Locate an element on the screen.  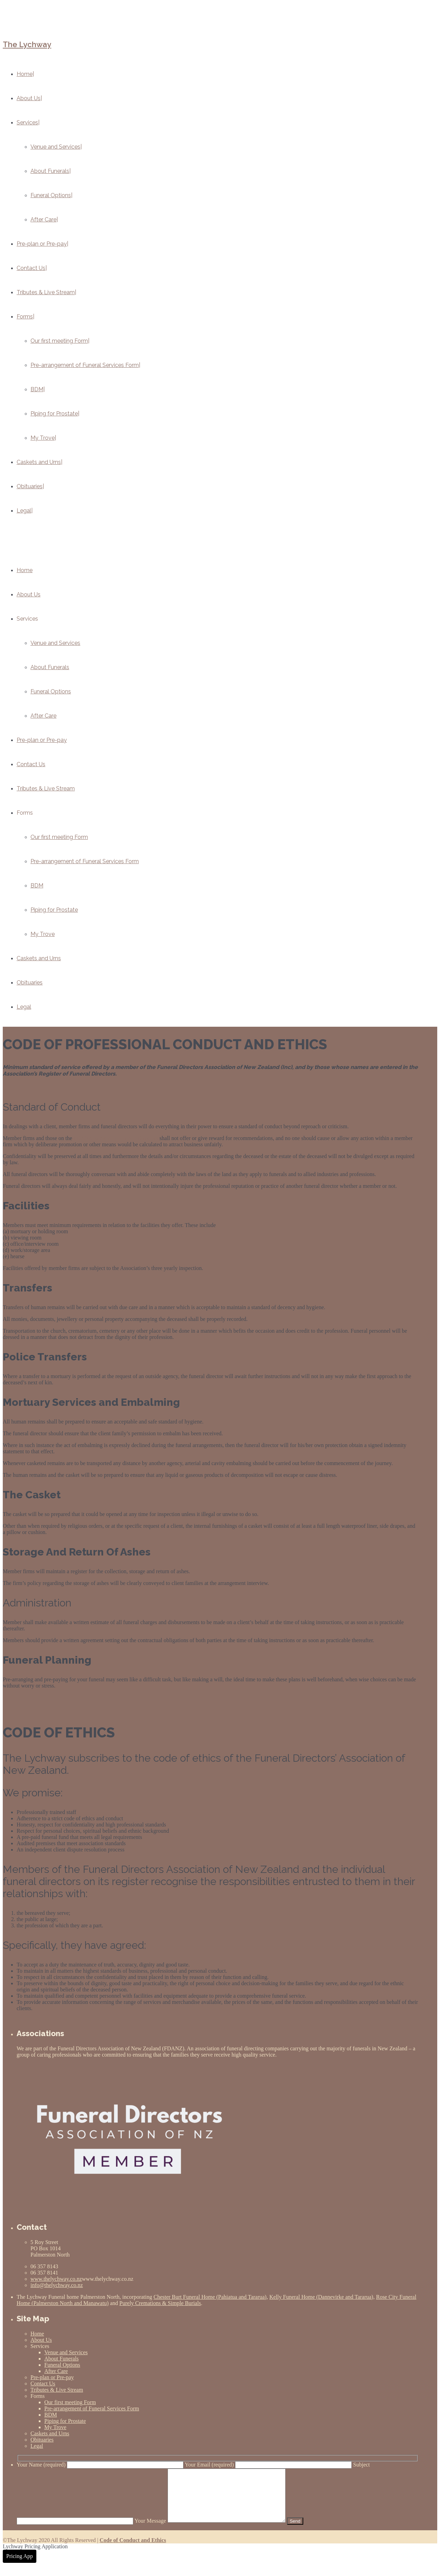
Our first meeting Form is located at coordinates (59, 837).